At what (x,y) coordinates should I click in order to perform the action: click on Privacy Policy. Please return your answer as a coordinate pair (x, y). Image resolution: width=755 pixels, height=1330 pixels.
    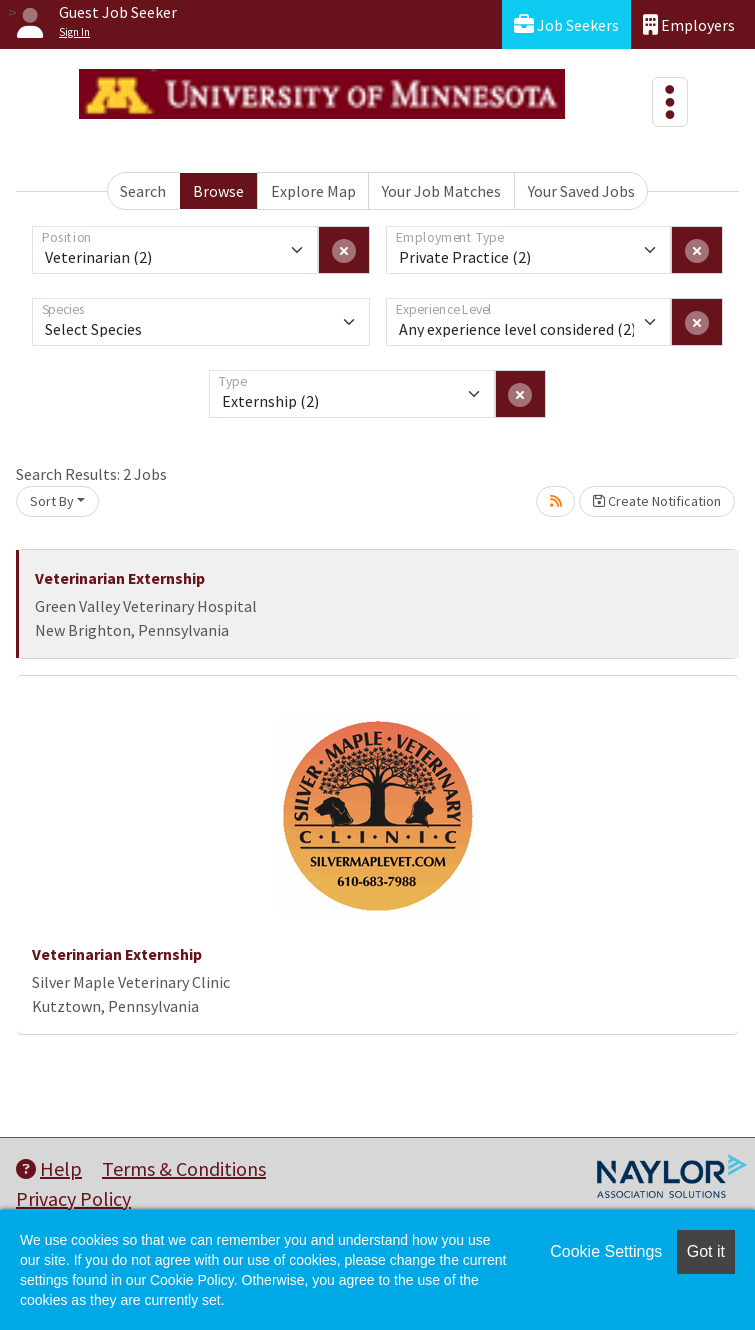
    Looking at the image, I should click on (73, 1198).